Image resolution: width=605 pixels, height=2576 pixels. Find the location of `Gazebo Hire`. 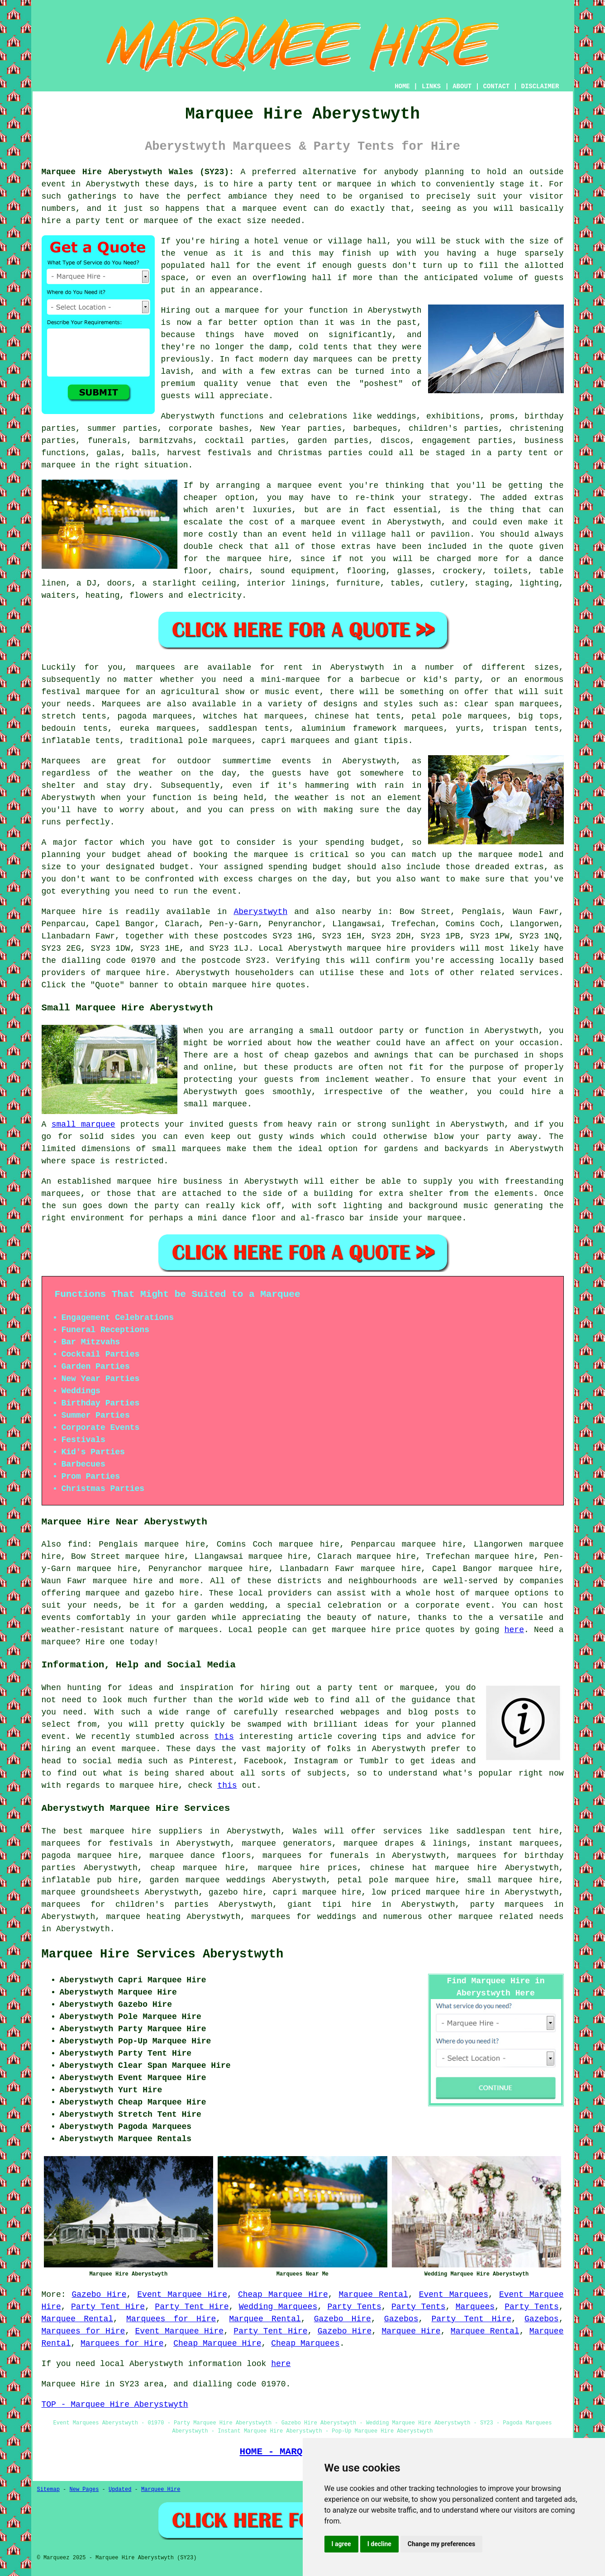

Gazebo Hire is located at coordinates (99, 2294).